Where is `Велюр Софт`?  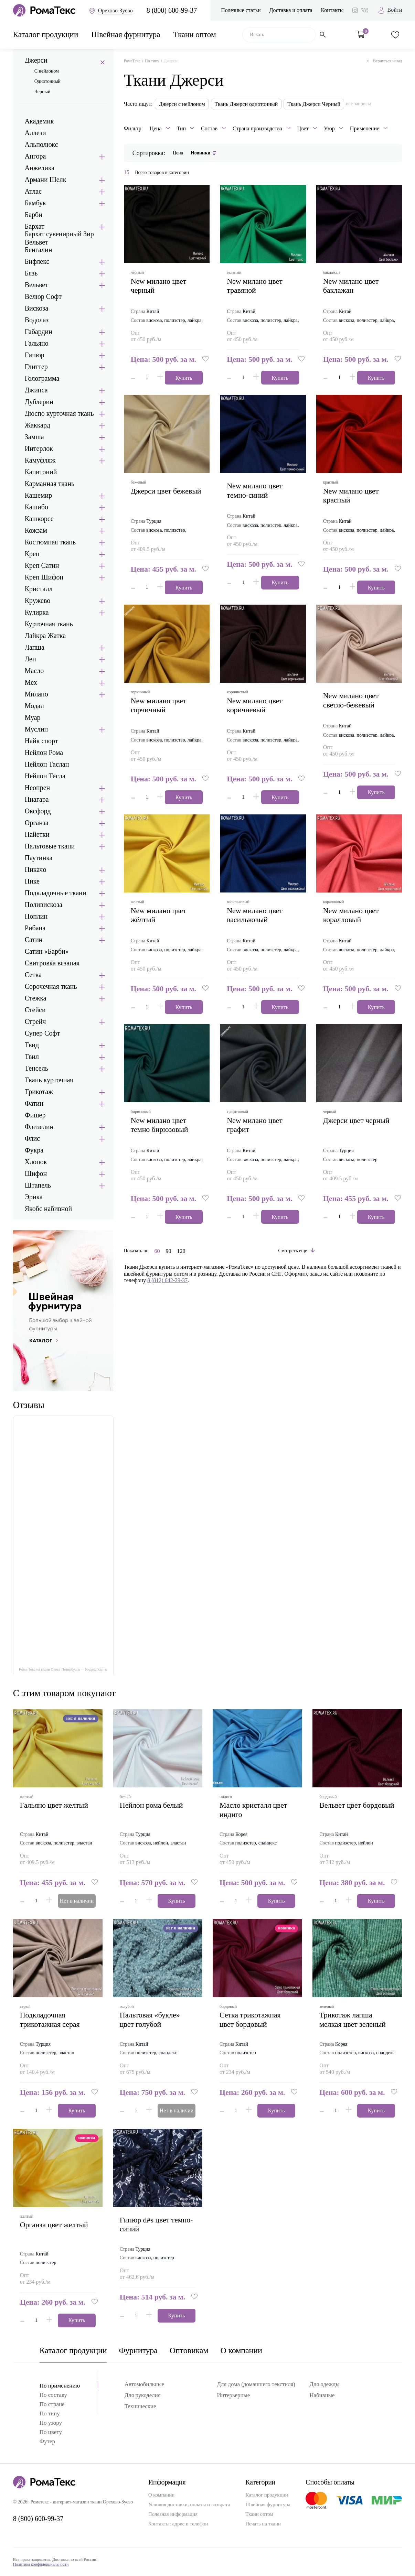 Велюр Софт is located at coordinates (43, 296).